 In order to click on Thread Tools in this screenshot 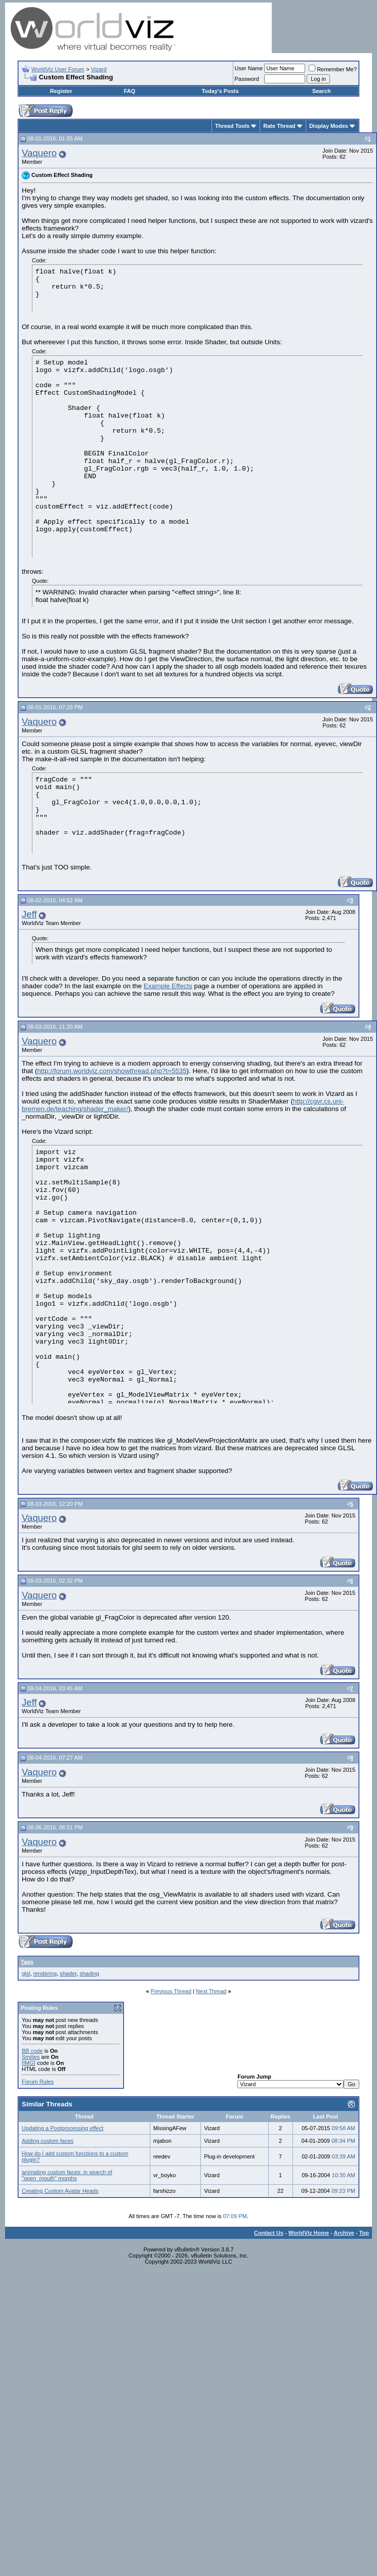, I will do `click(232, 126)`.